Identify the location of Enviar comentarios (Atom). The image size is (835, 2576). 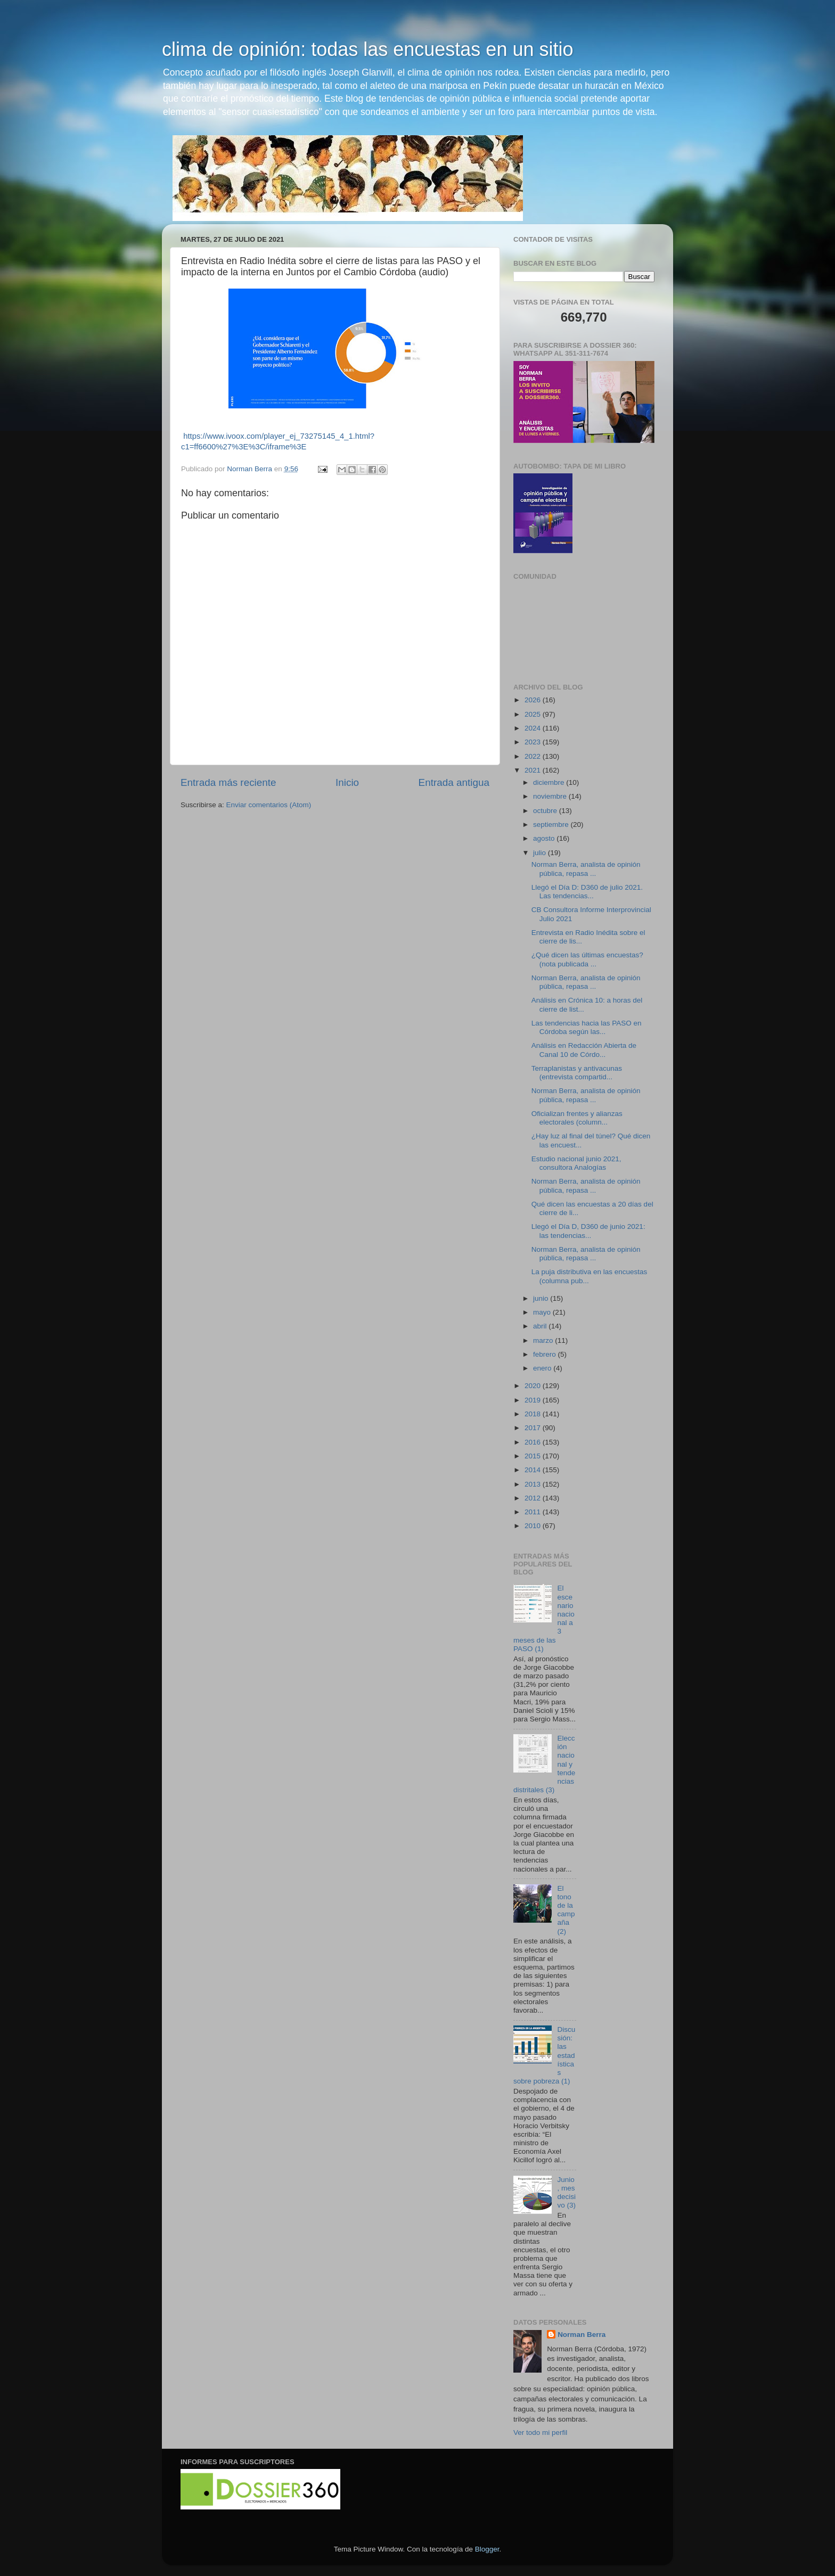
(269, 805).